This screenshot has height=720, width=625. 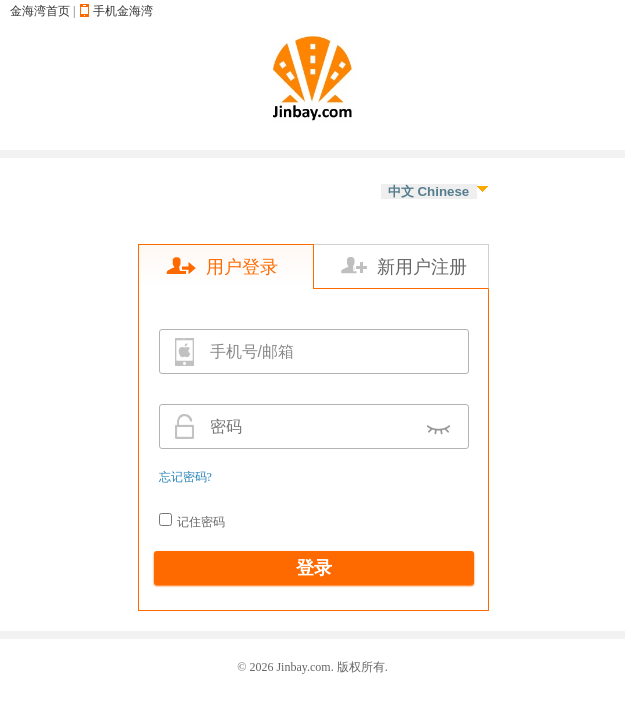 I want to click on 新用户注册, so click(x=422, y=267).